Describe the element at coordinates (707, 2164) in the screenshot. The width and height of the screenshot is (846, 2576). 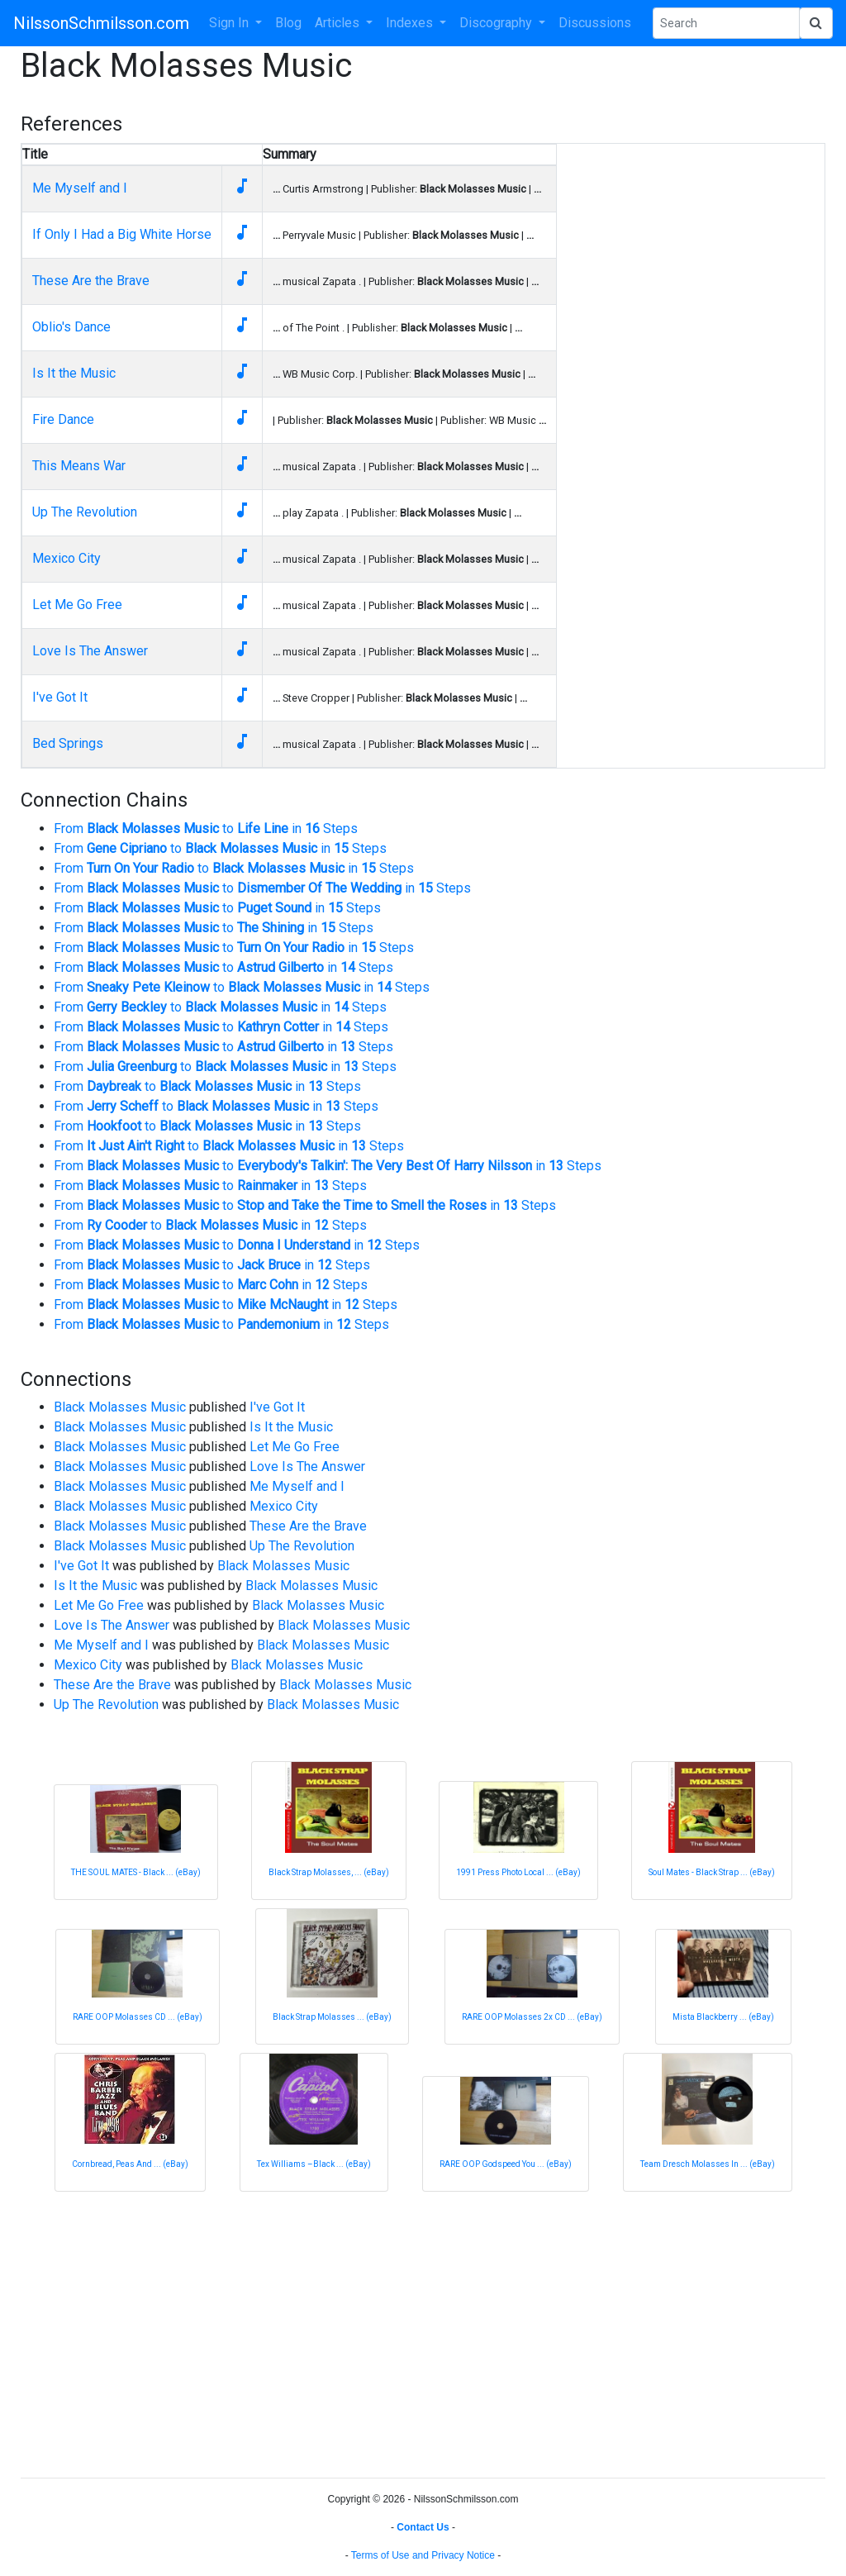
I see `Team Dresch Molasses In ... (eBay)` at that location.